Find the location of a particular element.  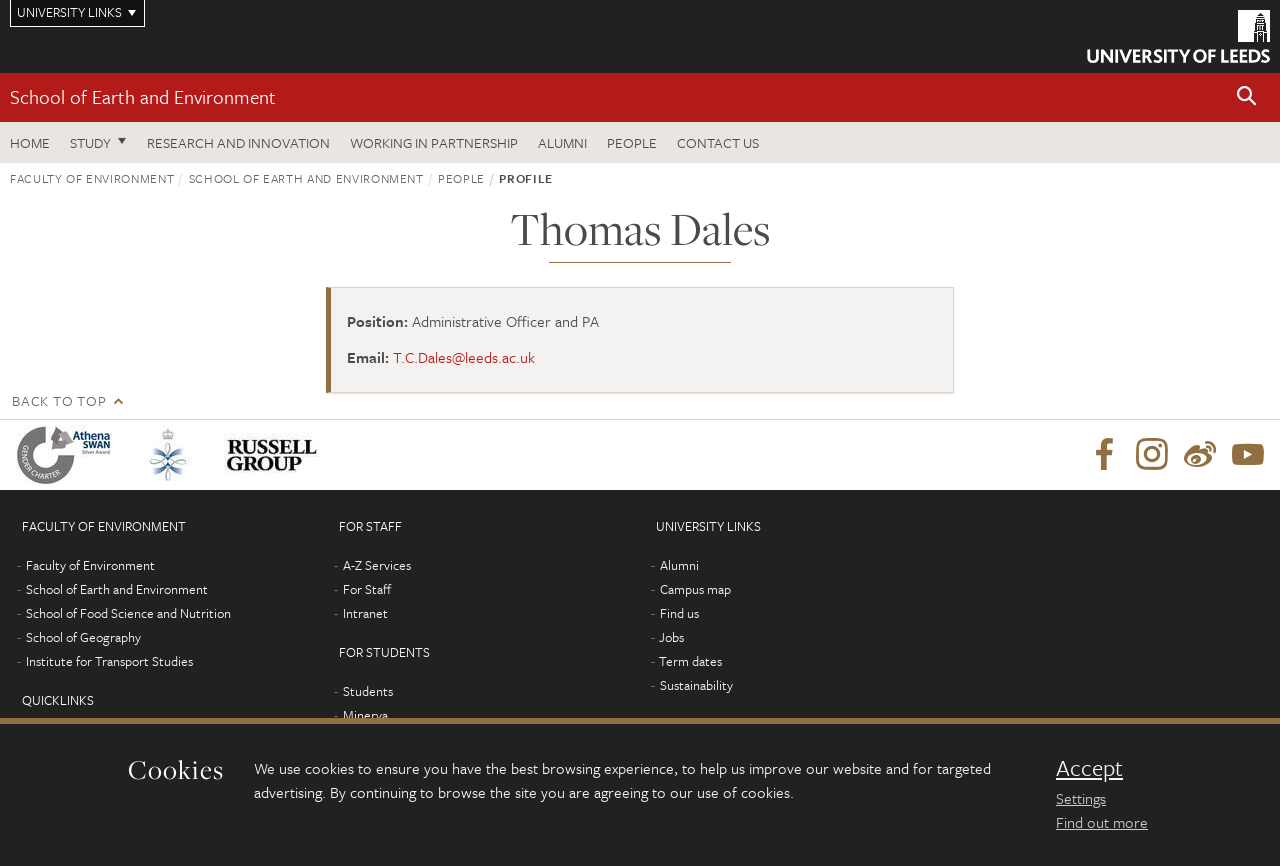

Alumni is located at coordinates (562, 142).